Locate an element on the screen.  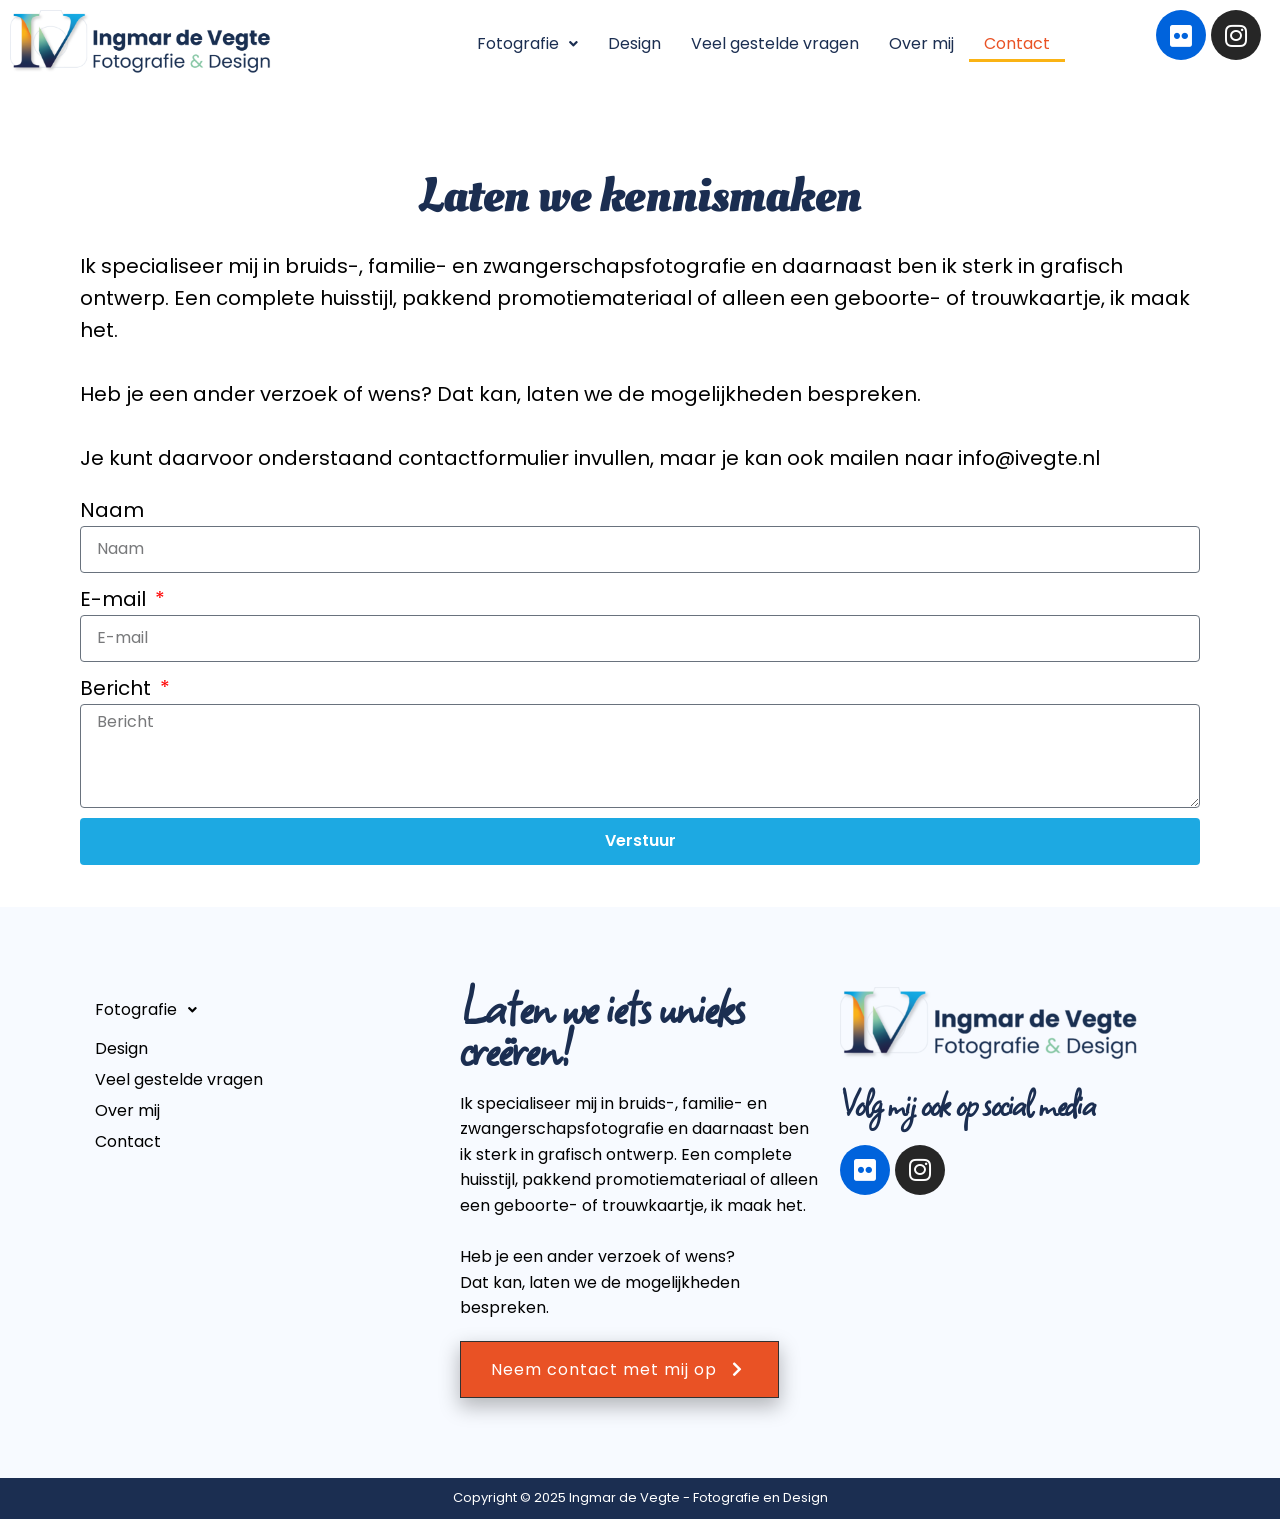
E-mail is located at coordinates (115, 599).